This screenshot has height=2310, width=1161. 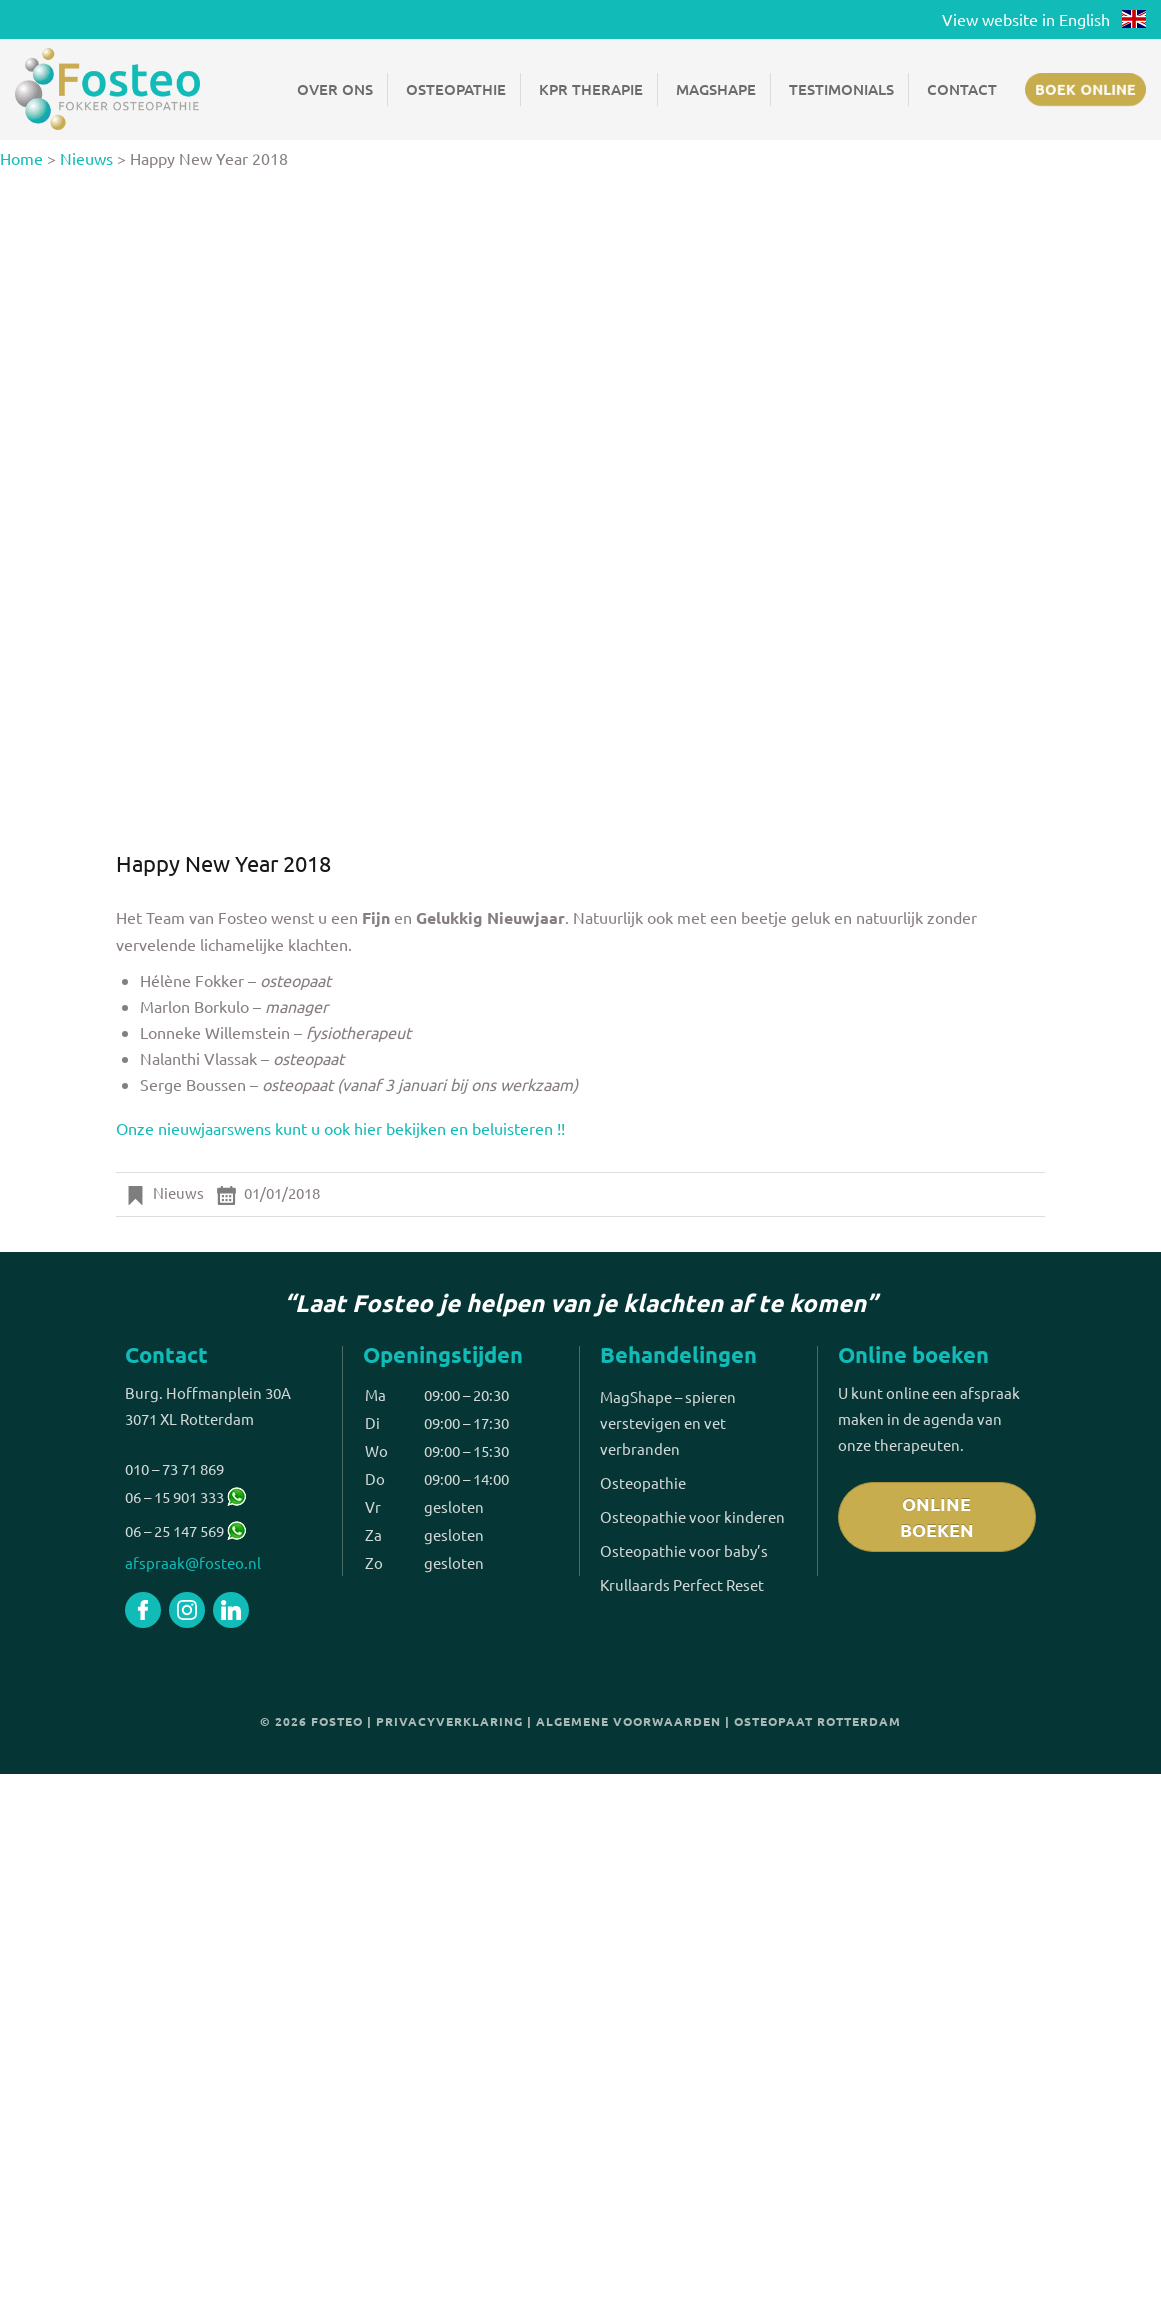 I want to click on Privacyverklaring, so click(x=449, y=1721).